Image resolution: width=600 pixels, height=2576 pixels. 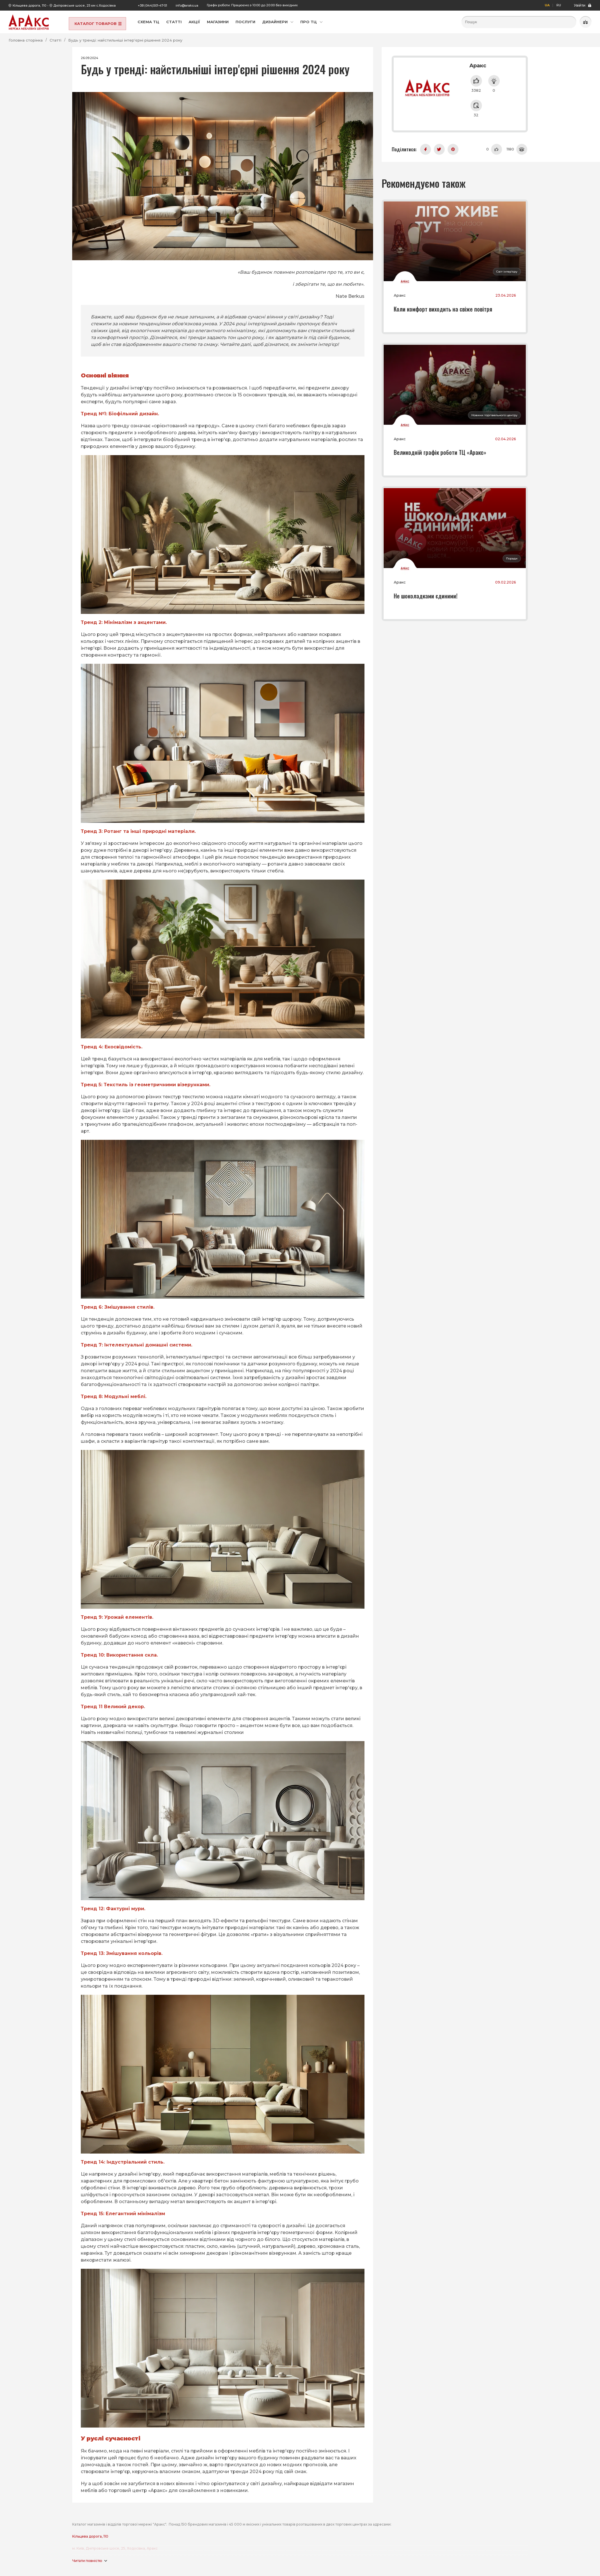 I want to click on +38 (044)501-47-51, so click(x=152, y=5).